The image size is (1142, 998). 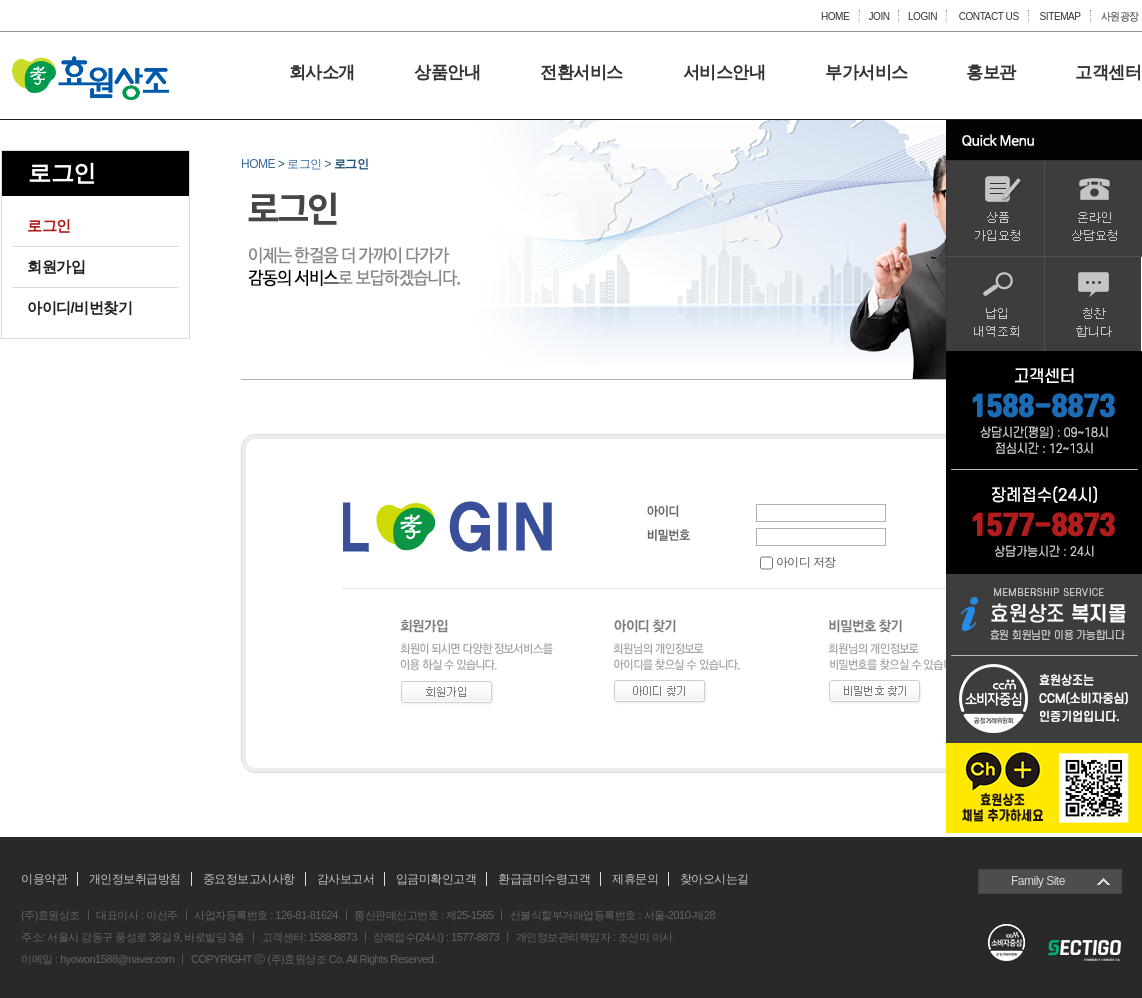 What do you see at coordinates (835, 16) in the screenshot?
I see `HOME` at bounding box center [835, 16].